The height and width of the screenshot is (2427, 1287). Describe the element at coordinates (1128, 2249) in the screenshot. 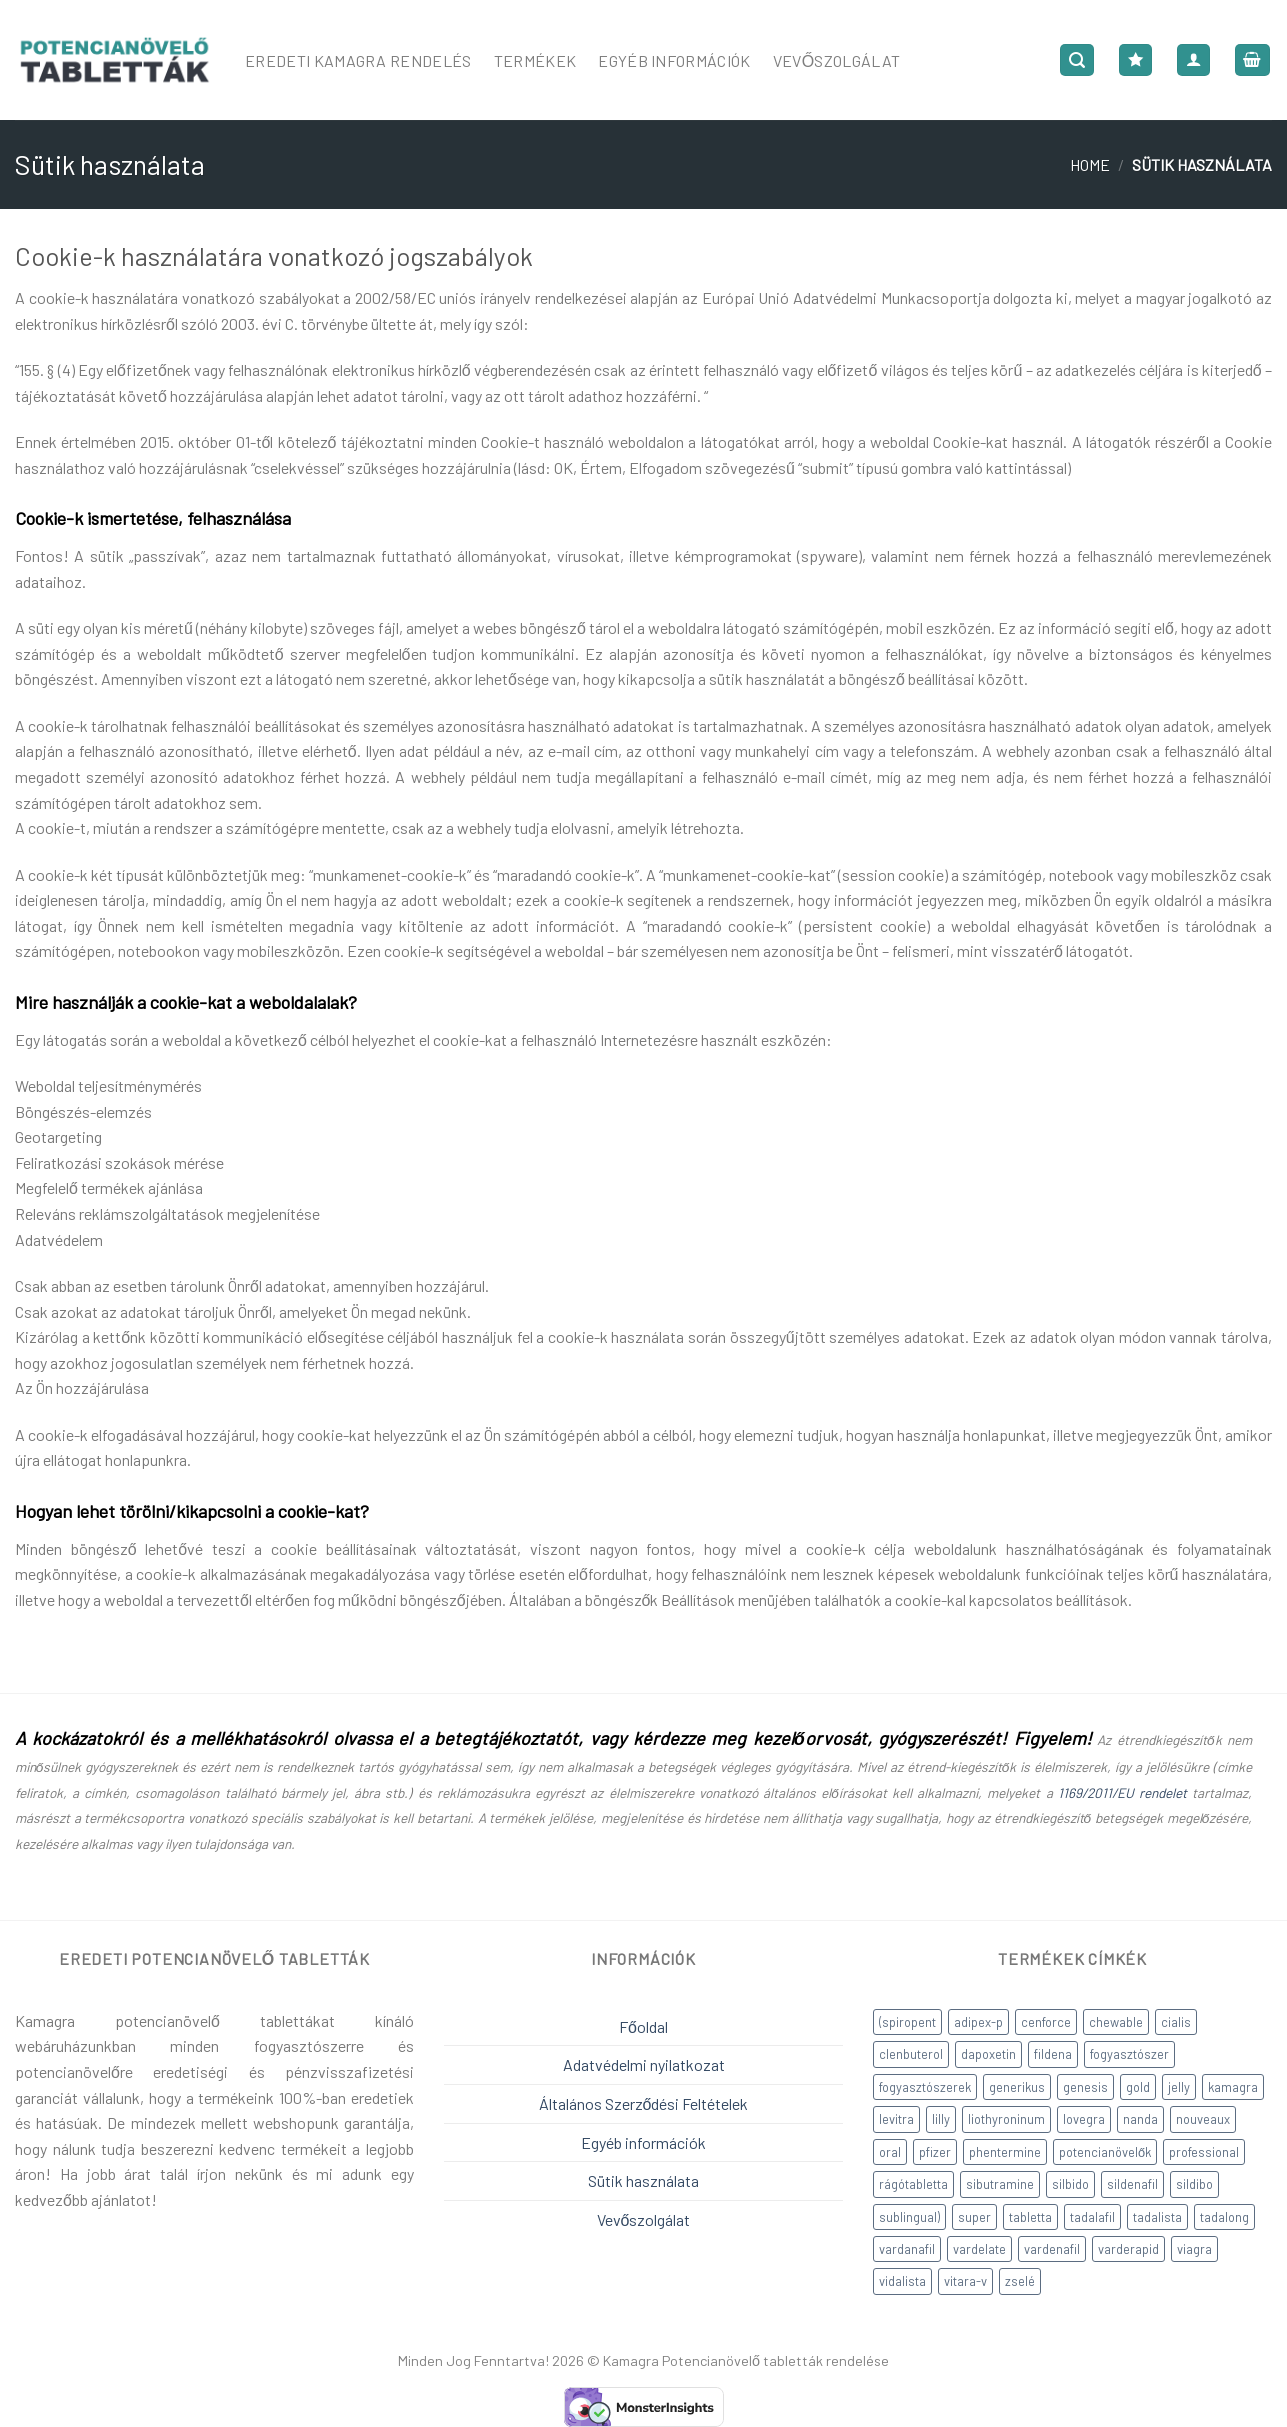

I see `varderapid [varderapid (2 products)]` at that location.